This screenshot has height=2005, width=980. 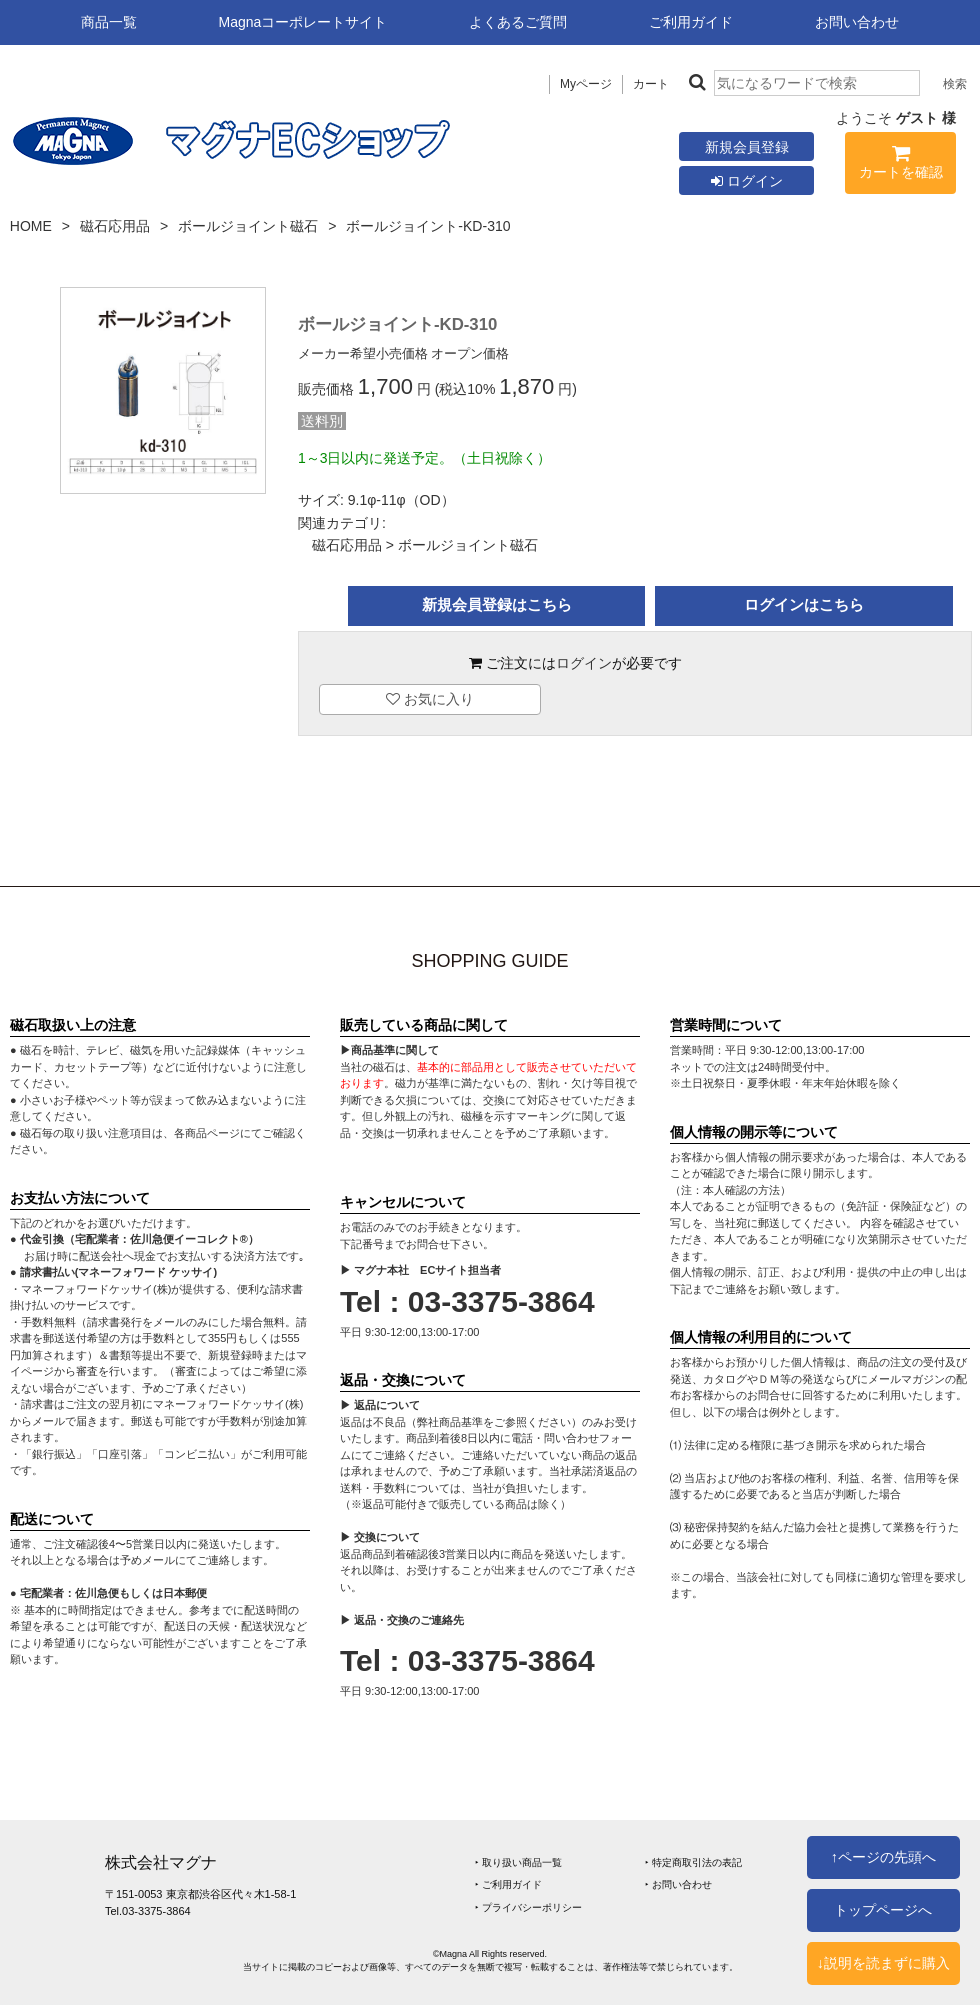 I want to click on 商品一覧, so click(x=109, y=22).